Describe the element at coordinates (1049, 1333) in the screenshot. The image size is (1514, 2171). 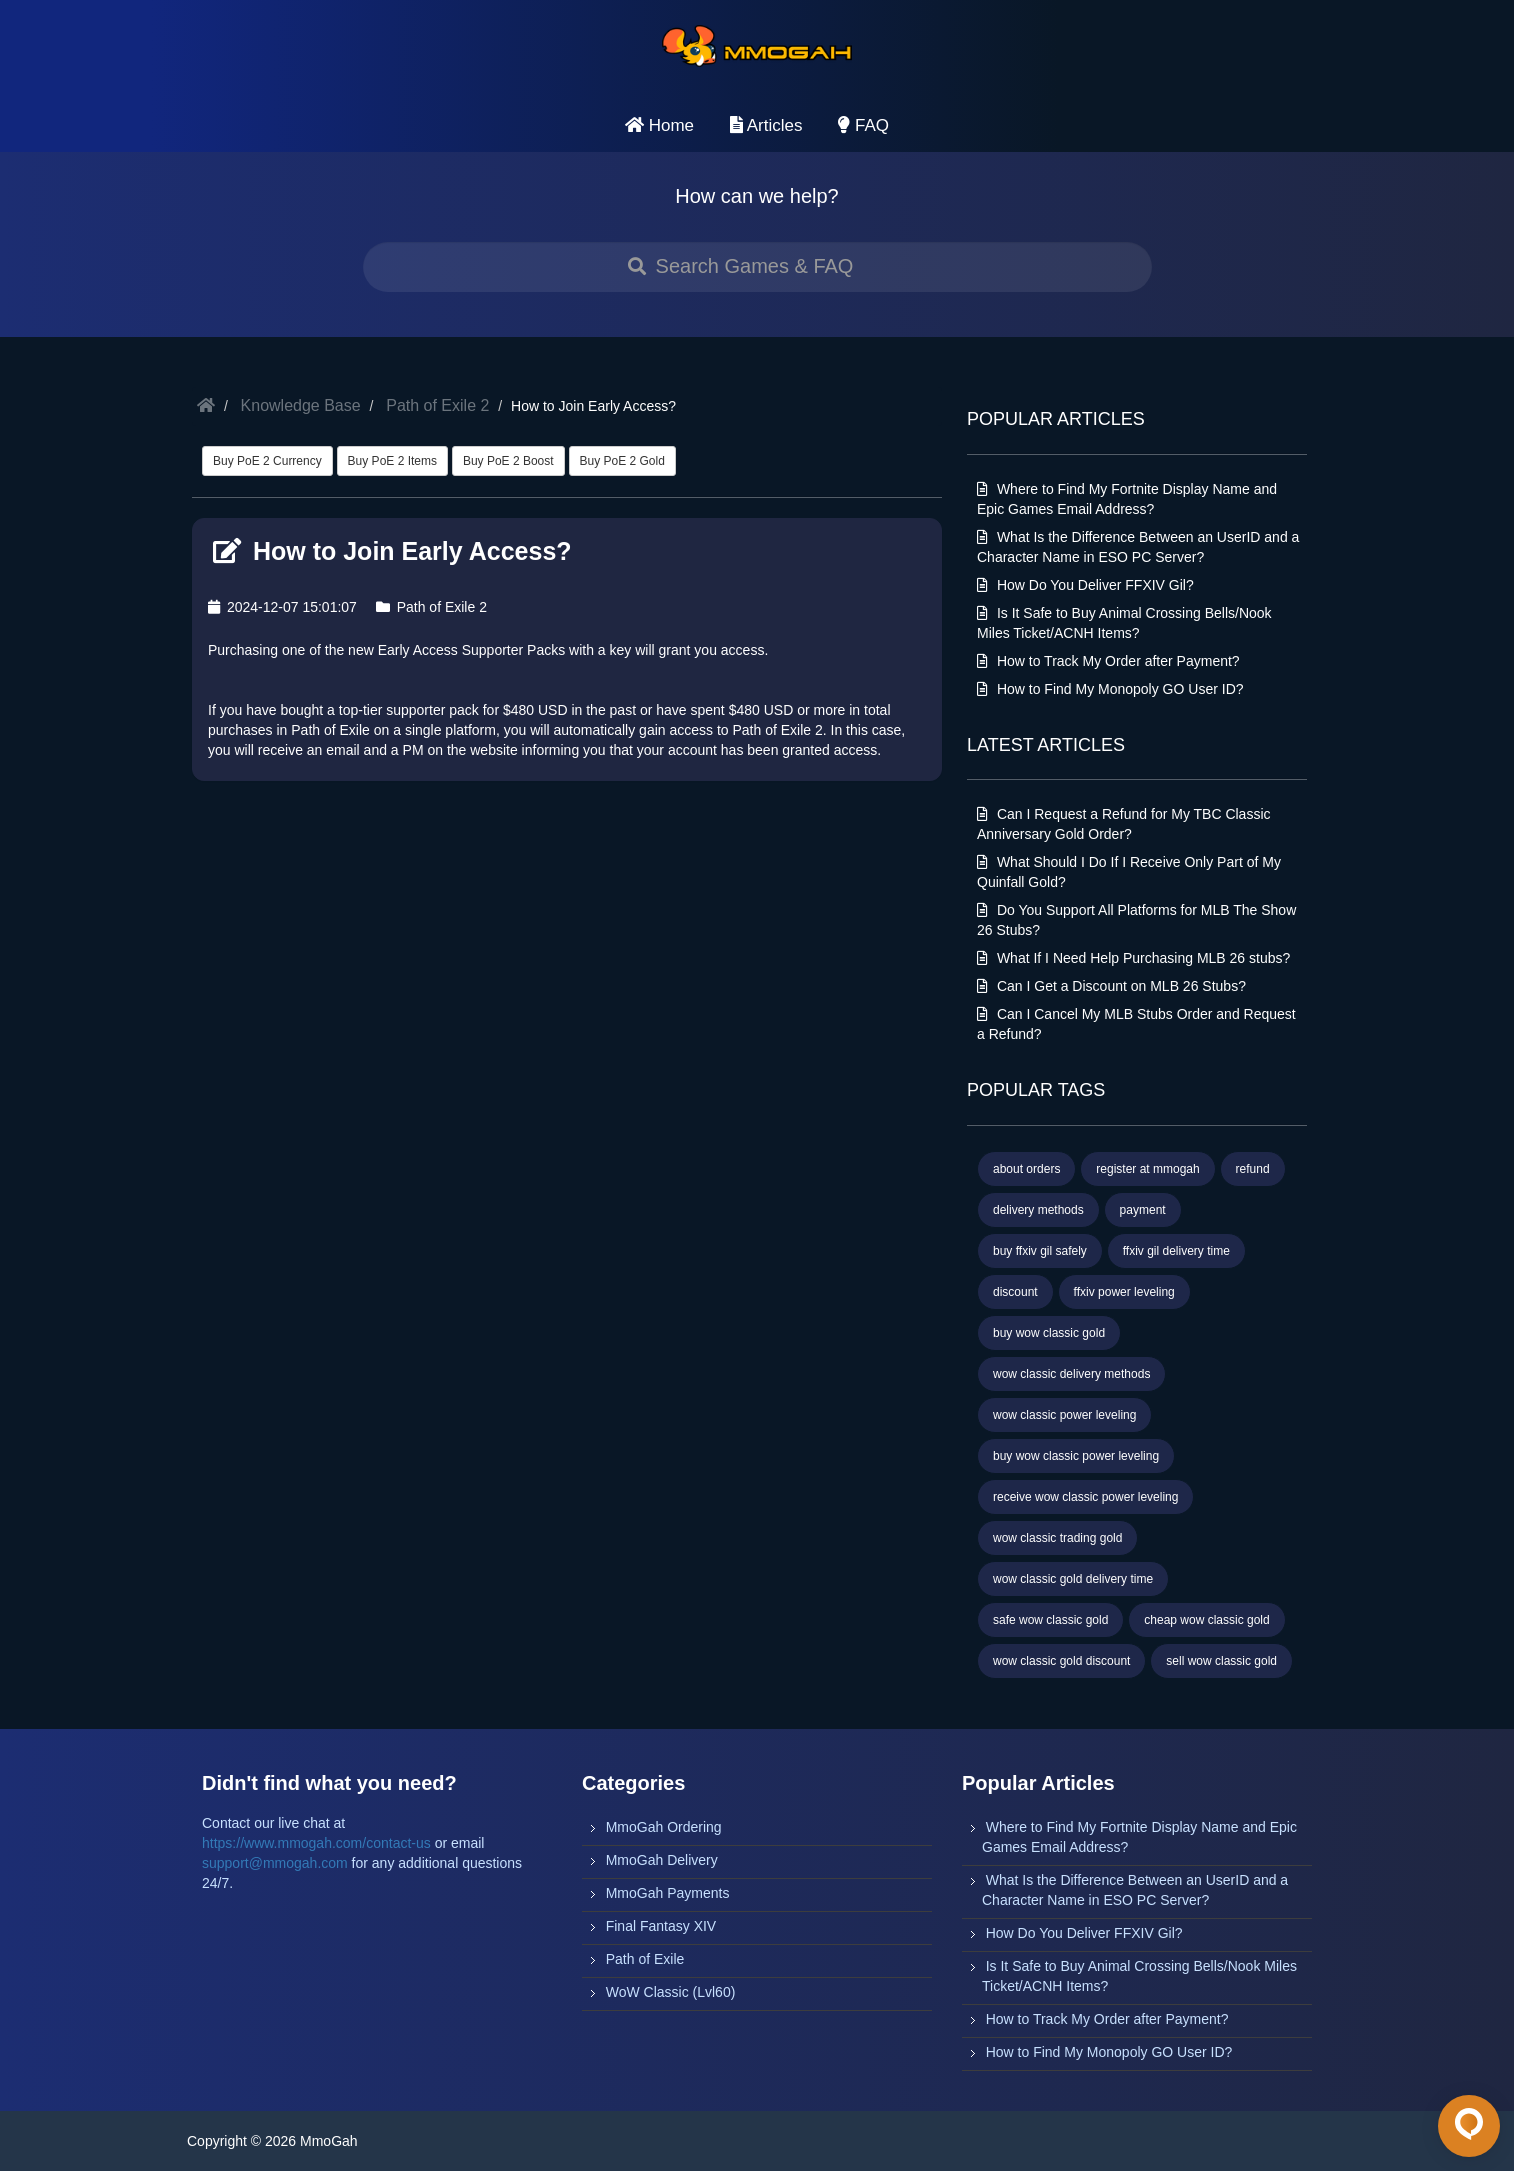
I see `buy wow classic gold` at that location.